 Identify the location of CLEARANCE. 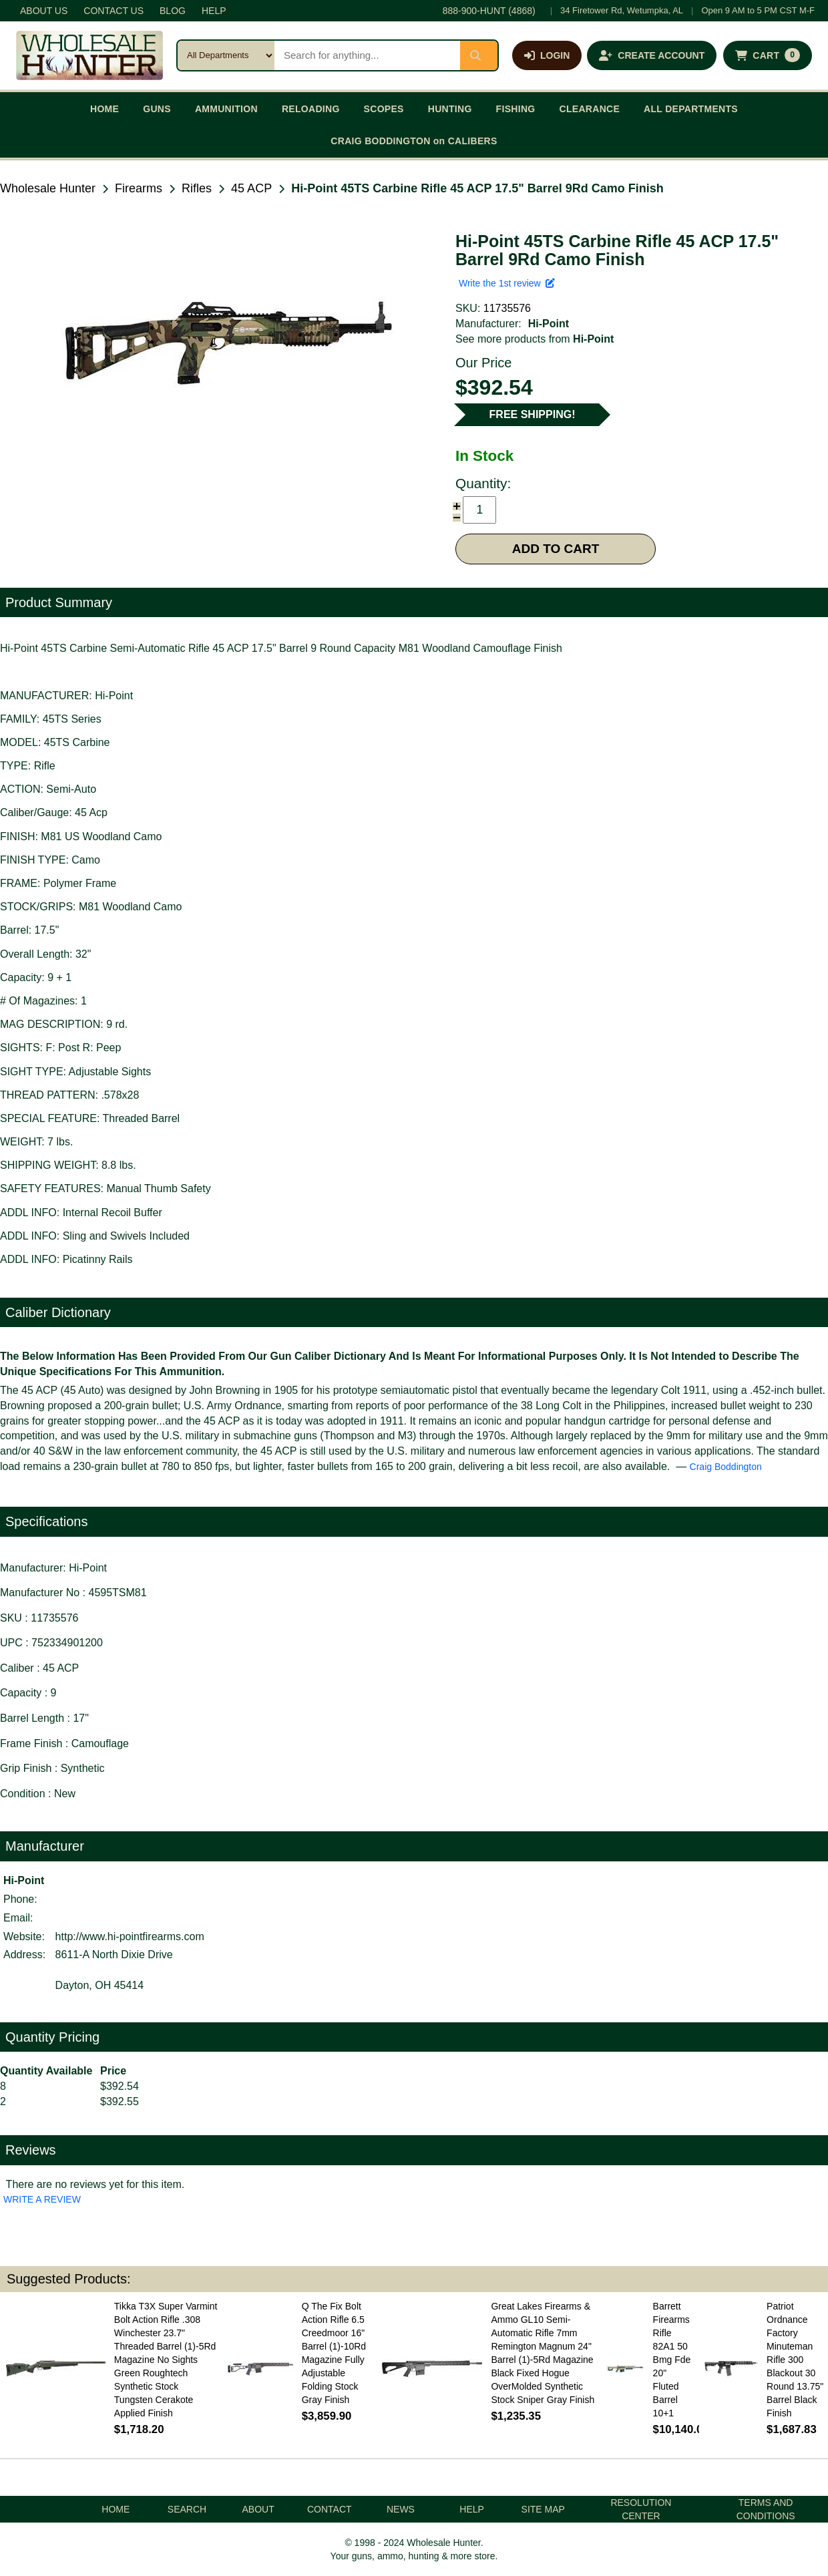
(590, 109).